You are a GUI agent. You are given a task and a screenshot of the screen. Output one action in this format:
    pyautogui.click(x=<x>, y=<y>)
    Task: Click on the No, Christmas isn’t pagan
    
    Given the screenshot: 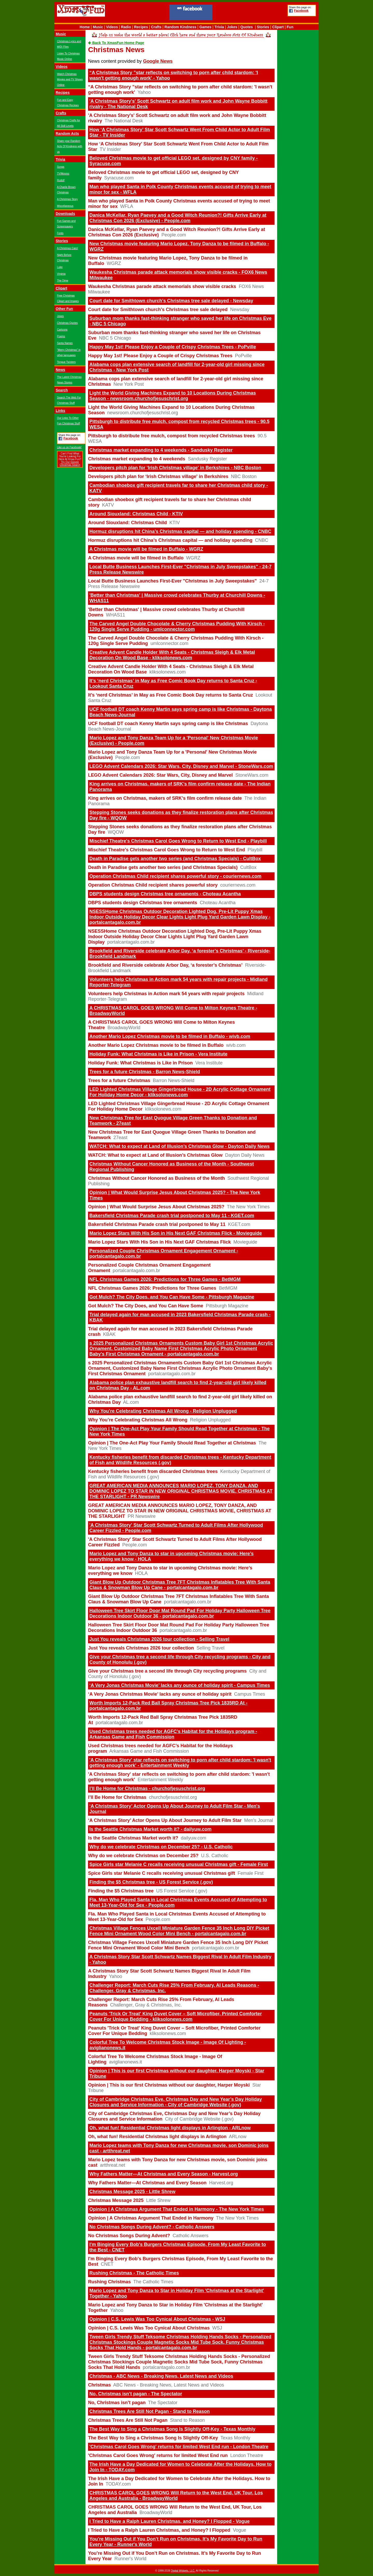 What is the action you would take?
    pyautogui.click(x=117, y=2402)
    